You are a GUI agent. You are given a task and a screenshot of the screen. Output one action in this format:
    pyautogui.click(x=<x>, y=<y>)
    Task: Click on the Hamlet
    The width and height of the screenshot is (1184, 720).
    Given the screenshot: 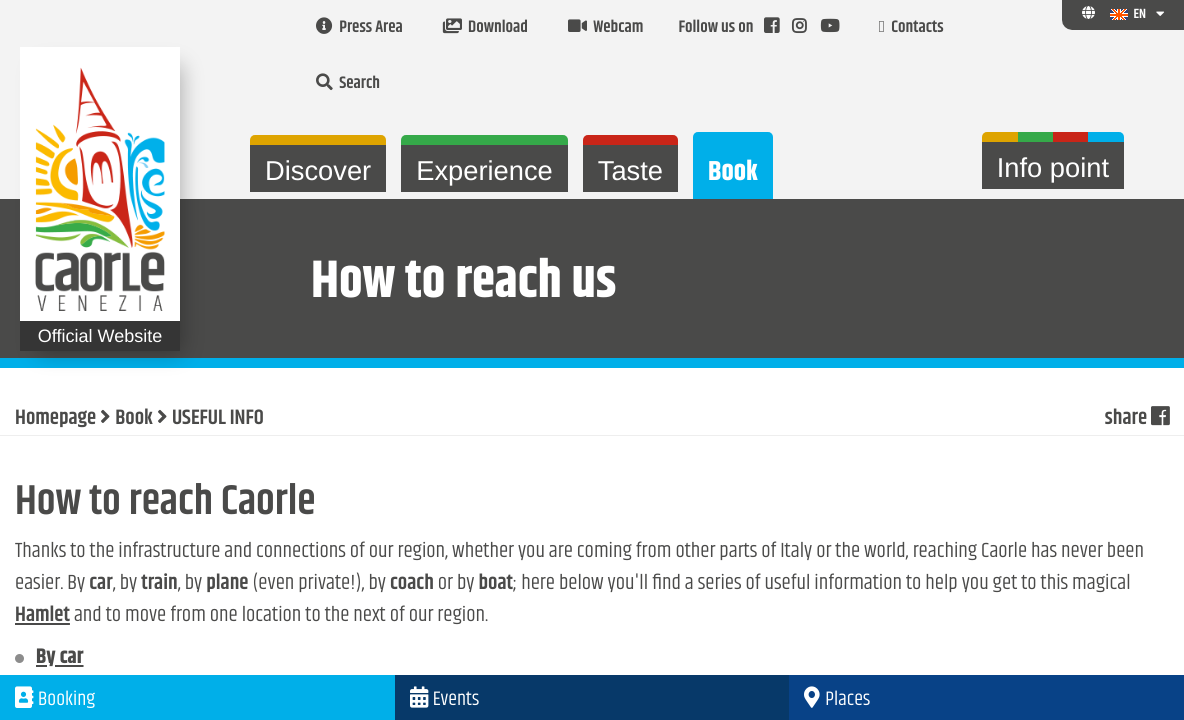 What is the action you would take?
    pyautogui.click(x=42, y=616)
    